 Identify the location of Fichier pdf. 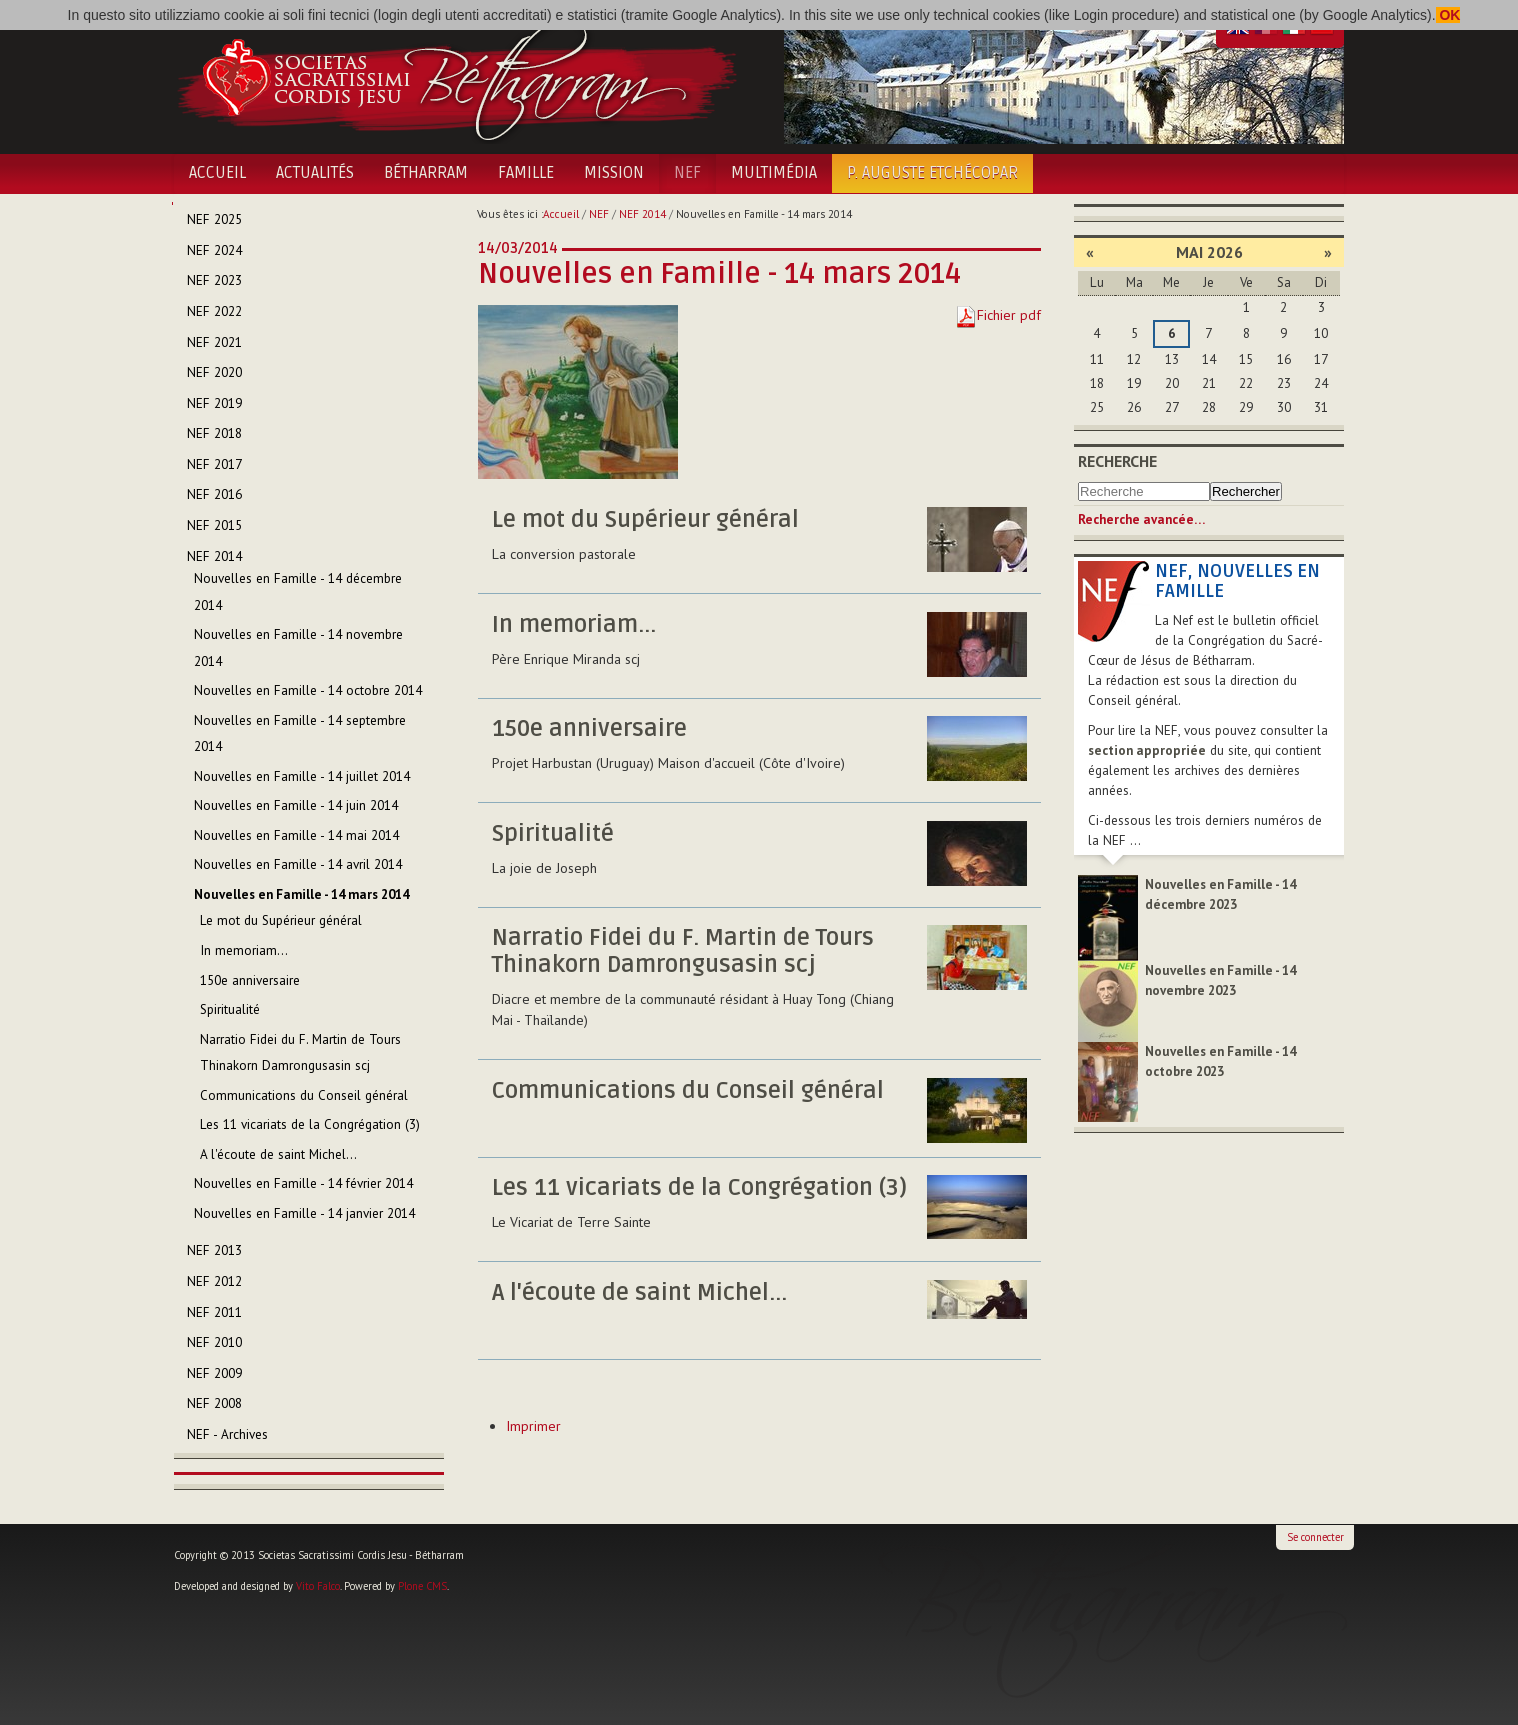
(1009, 315).